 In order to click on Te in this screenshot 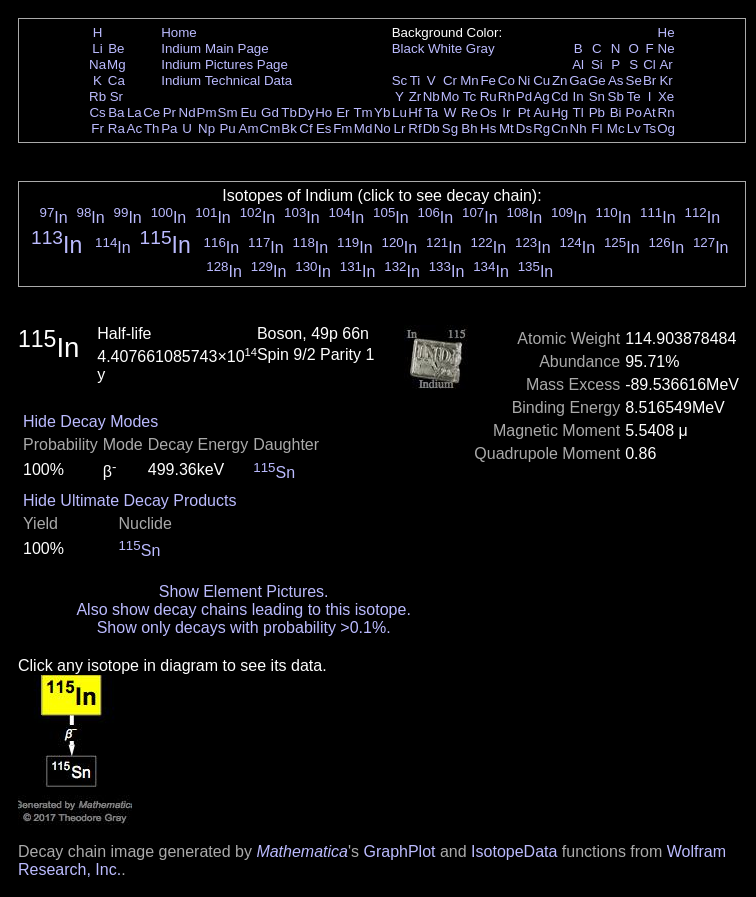, I will do `click(634, 96)`.